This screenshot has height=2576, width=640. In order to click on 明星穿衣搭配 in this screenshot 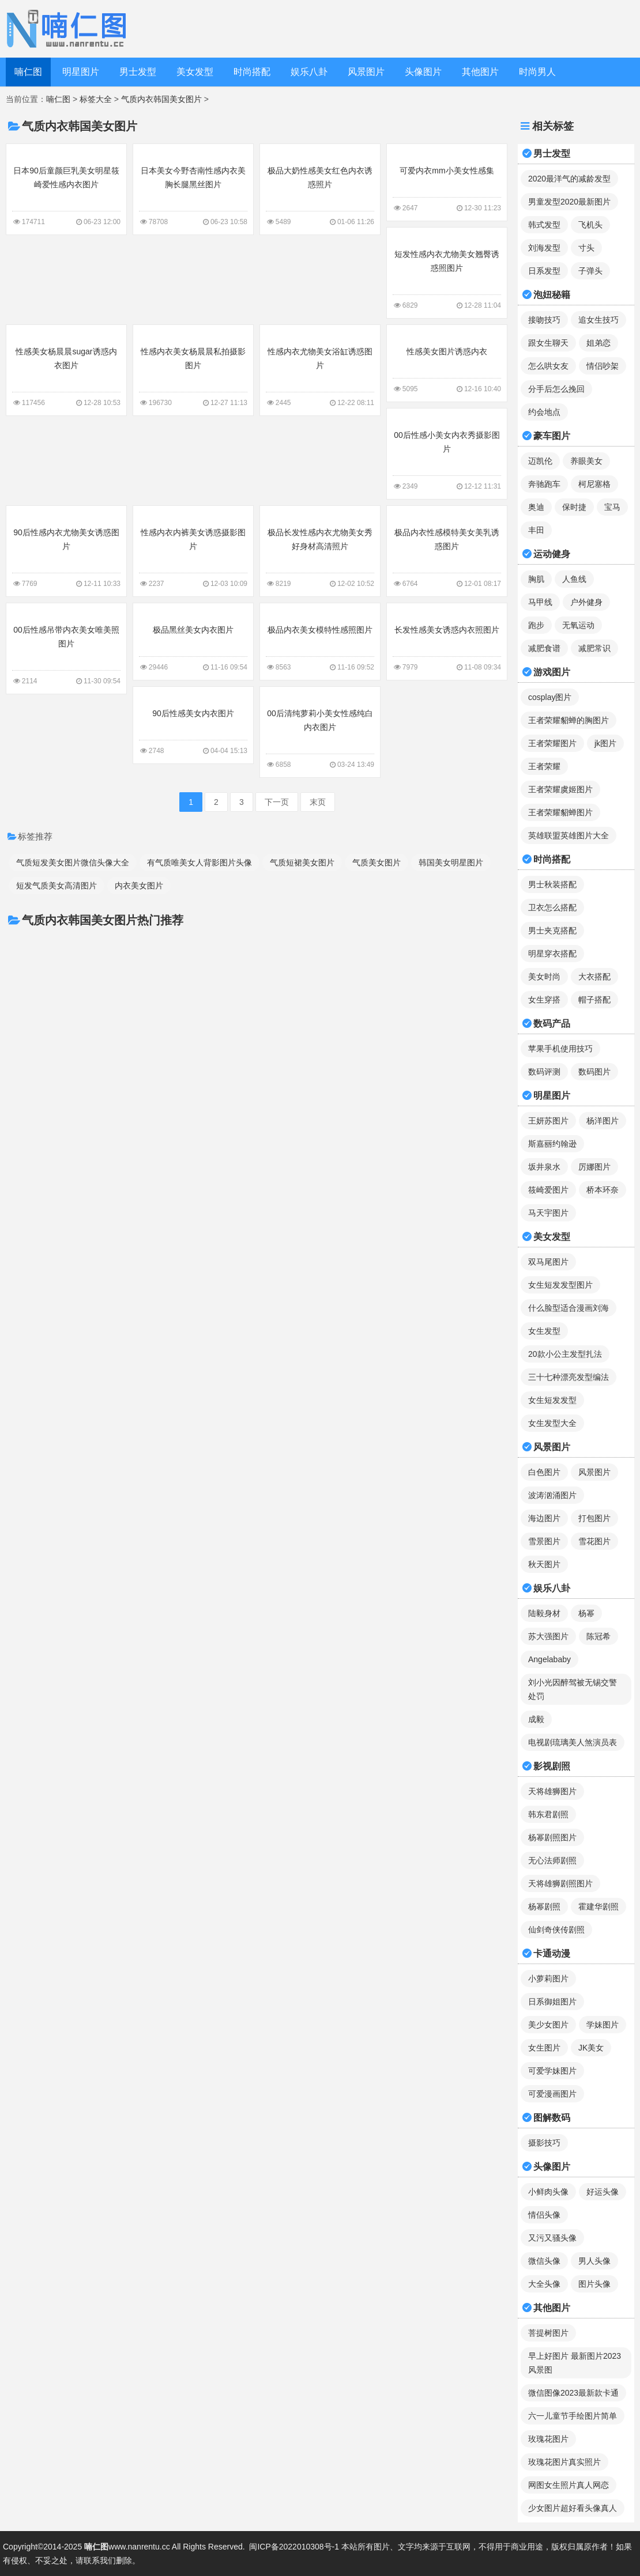, I will do `click(552, 953)`.